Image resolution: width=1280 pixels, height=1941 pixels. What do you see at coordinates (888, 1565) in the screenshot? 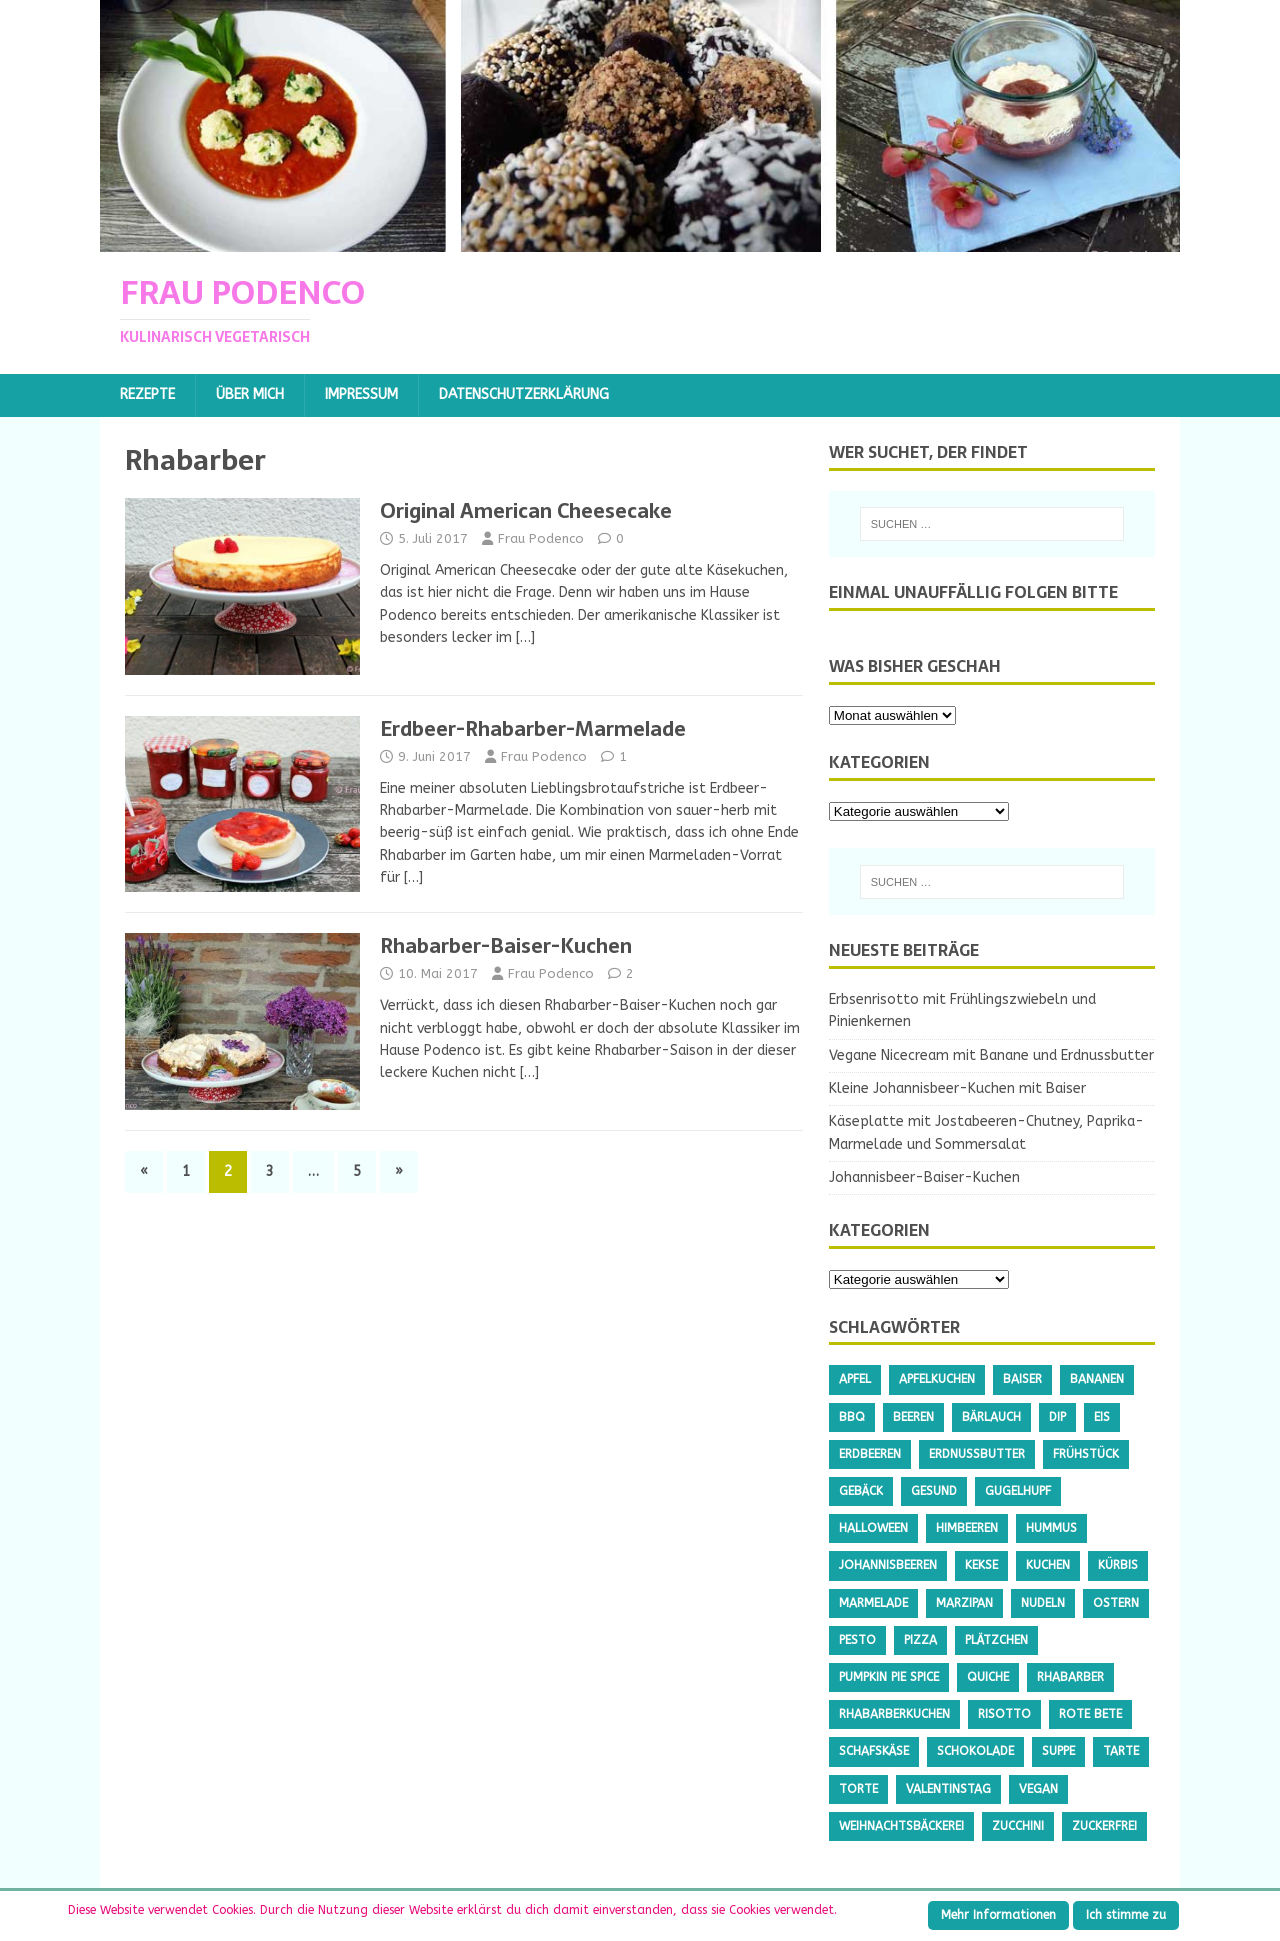
I see `Johannisbeeren` at bounding box center [888, 1565].